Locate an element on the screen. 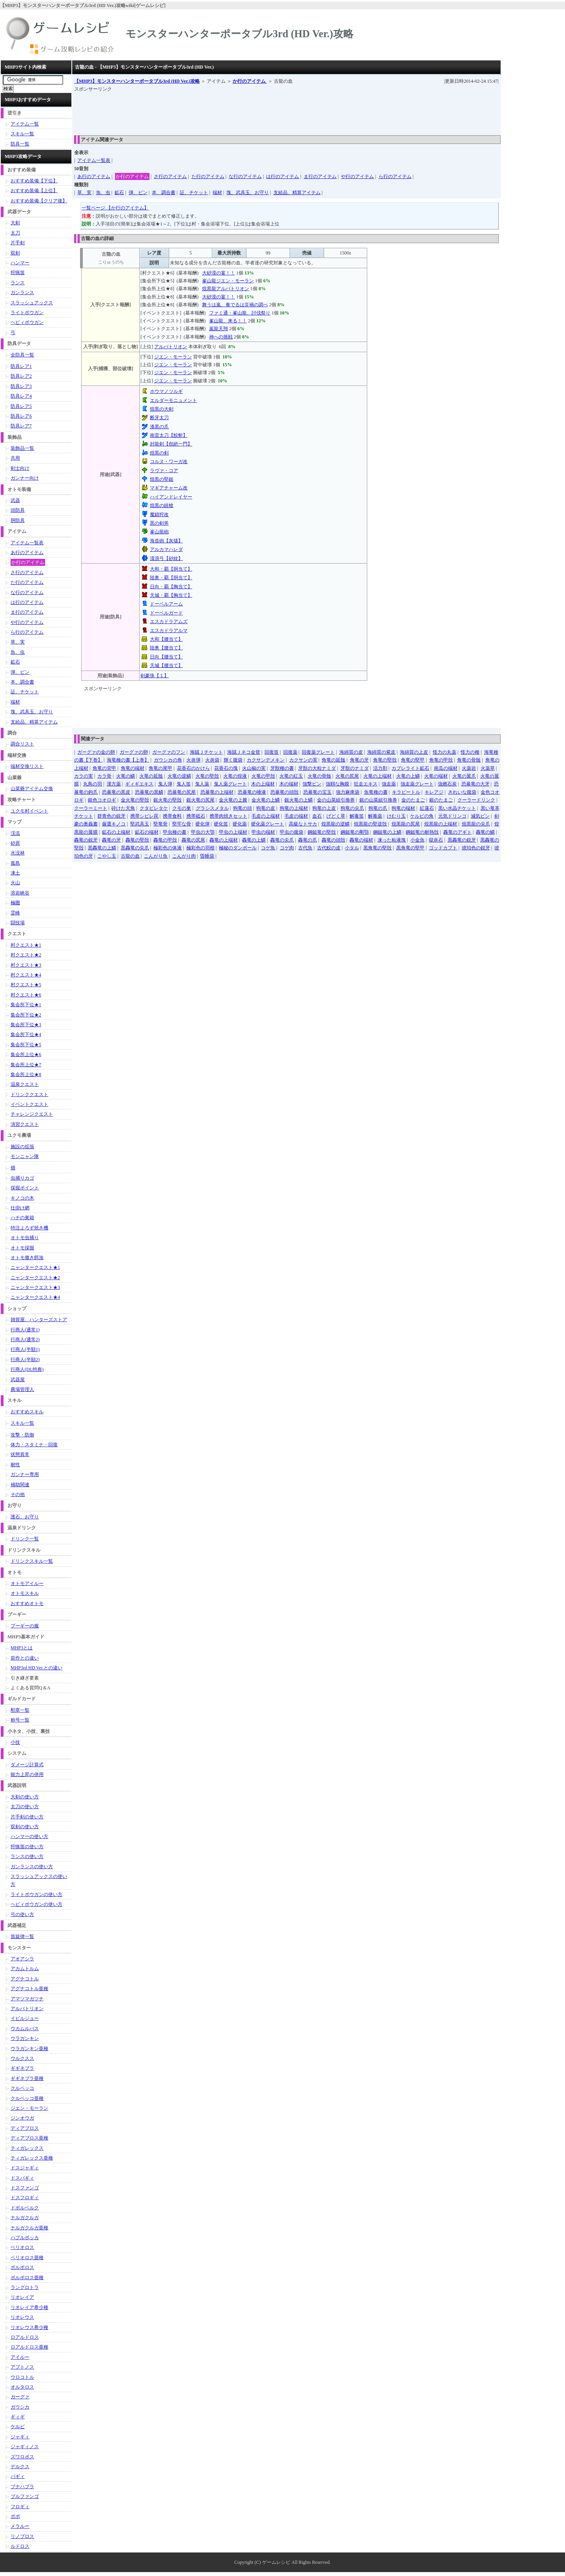  黒轟竜の鋭牙 is located at coordinates (462, 840).